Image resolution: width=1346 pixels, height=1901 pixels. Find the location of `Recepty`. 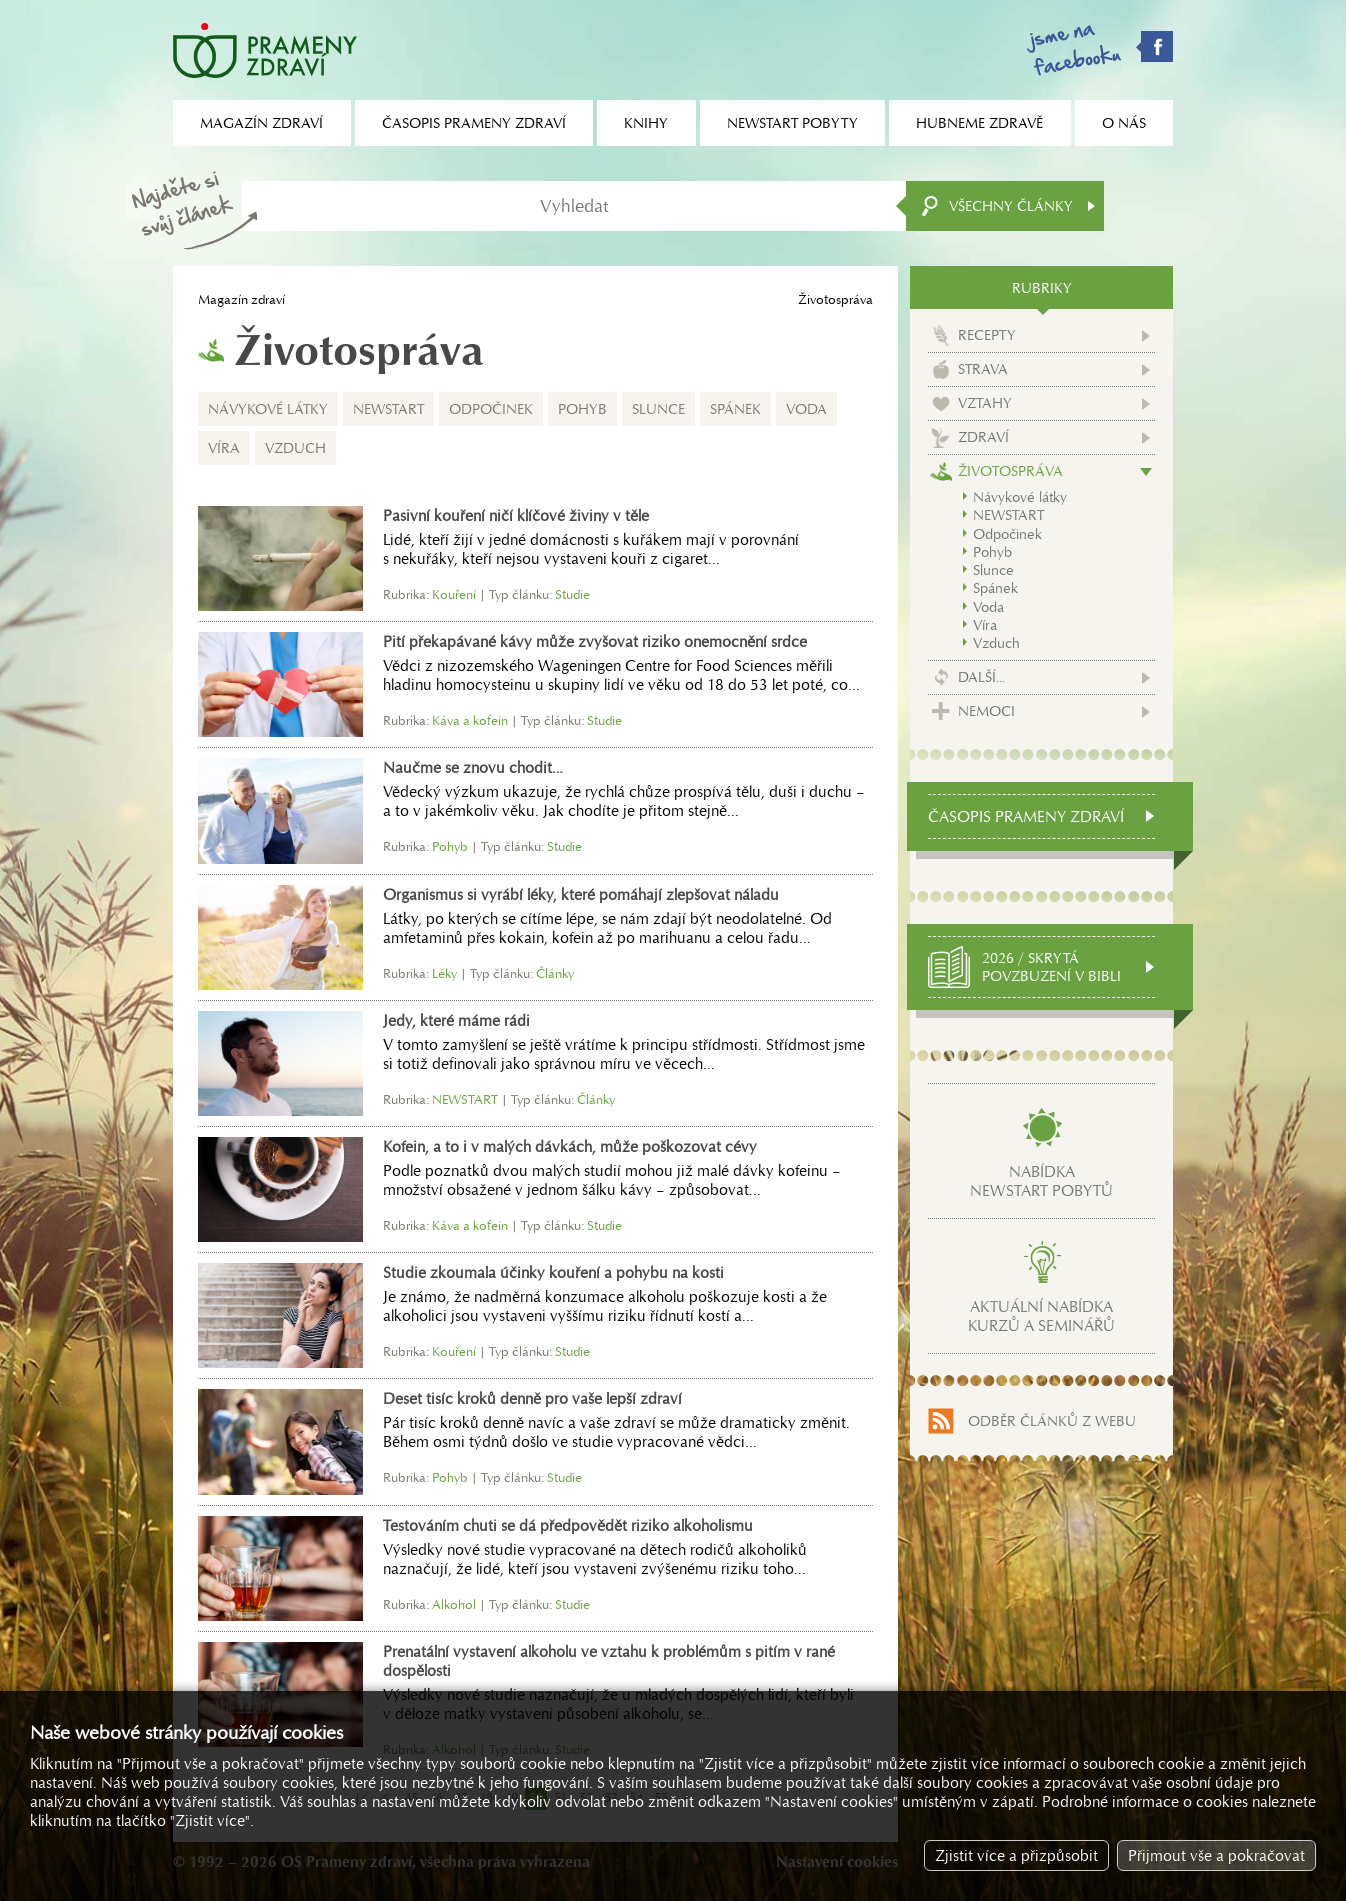

Recepty is located at coordinates (987, 335).